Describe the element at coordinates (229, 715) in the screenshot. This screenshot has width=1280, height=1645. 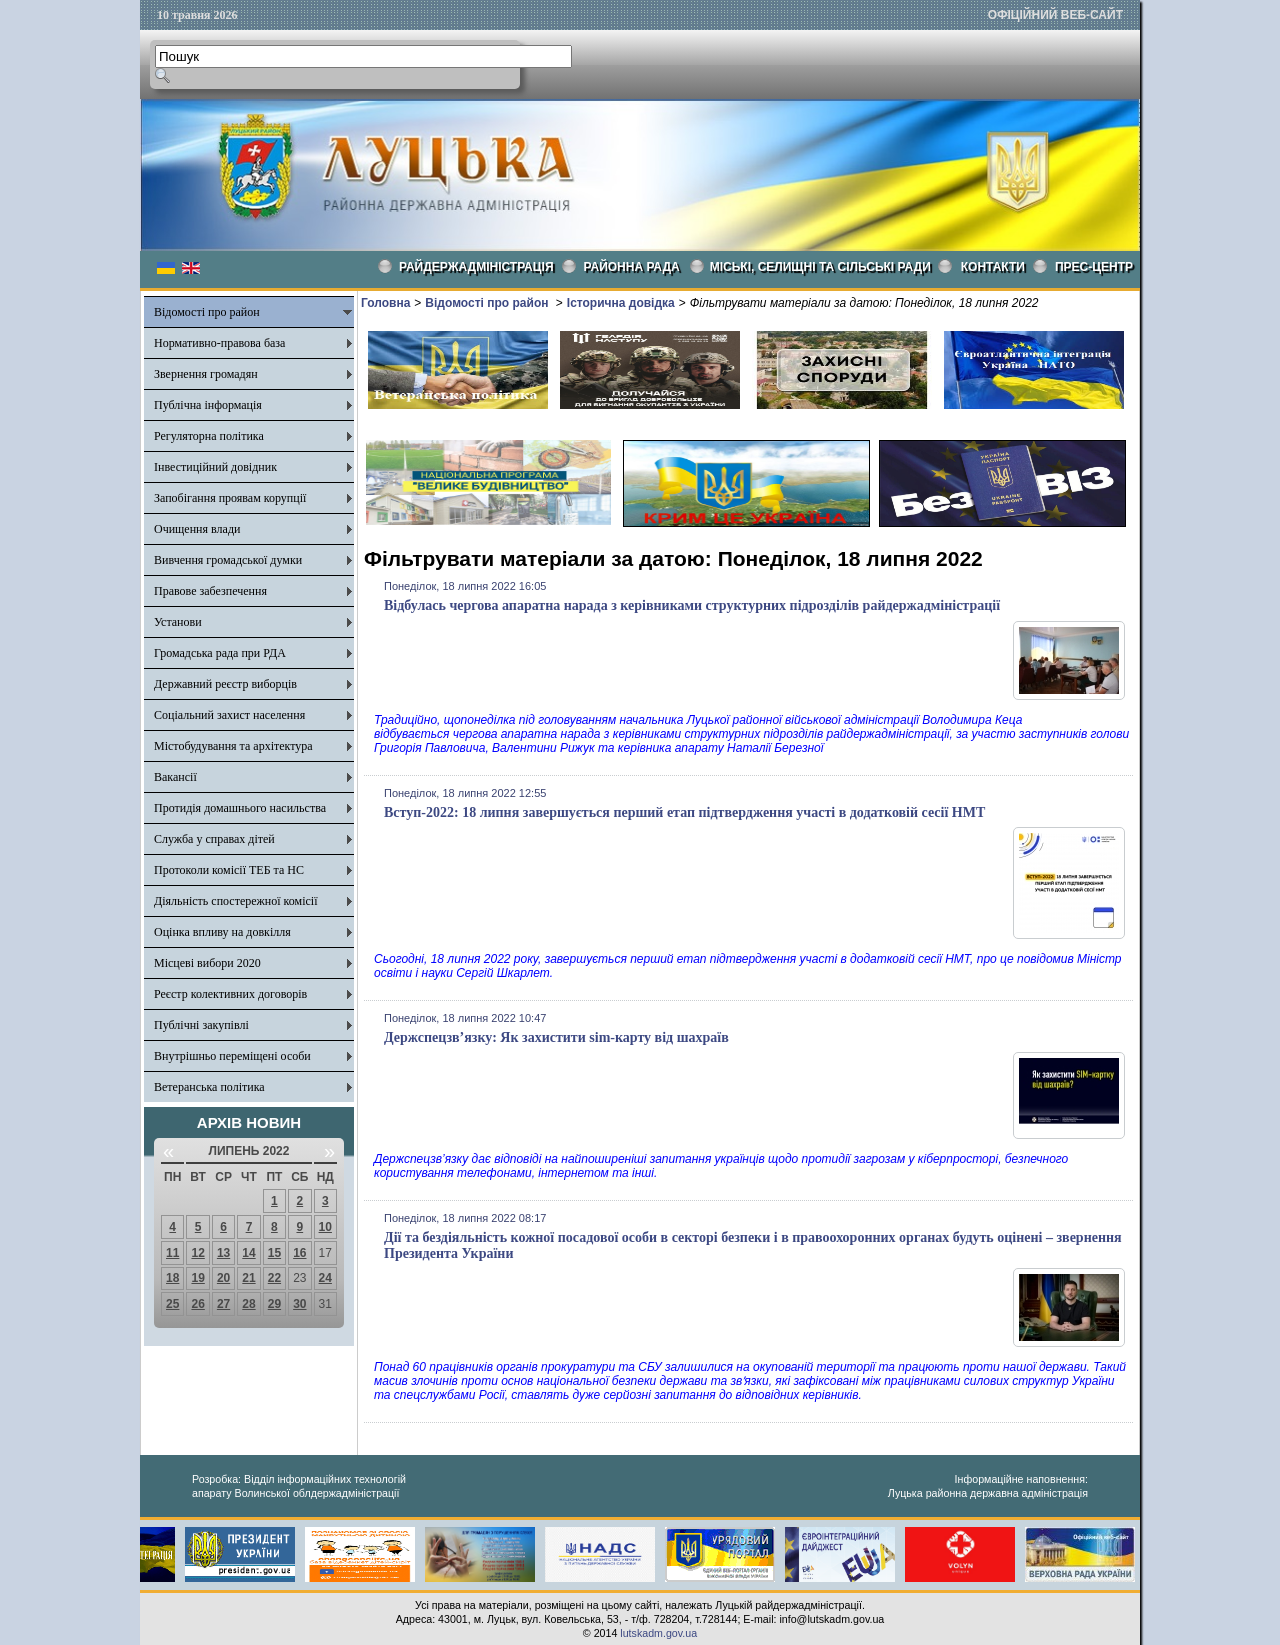
I see `Соціальний захист населення` at that location.